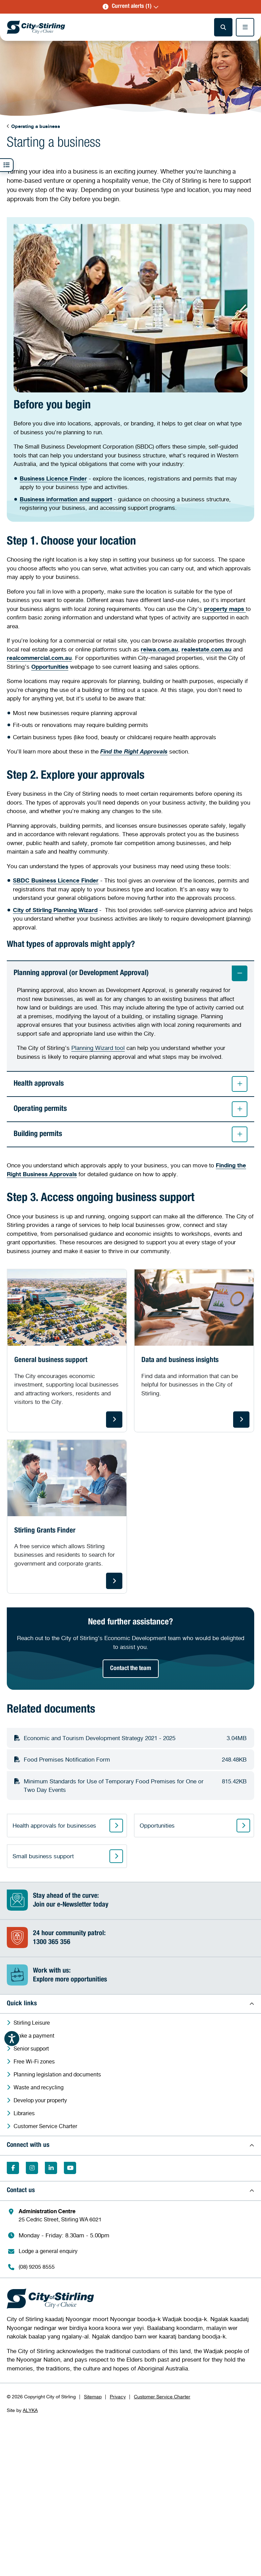  What do you see at coordinates (51, 1942) in the screenshot?
I see `1300 365 356` at bounding box center [51, 1942].